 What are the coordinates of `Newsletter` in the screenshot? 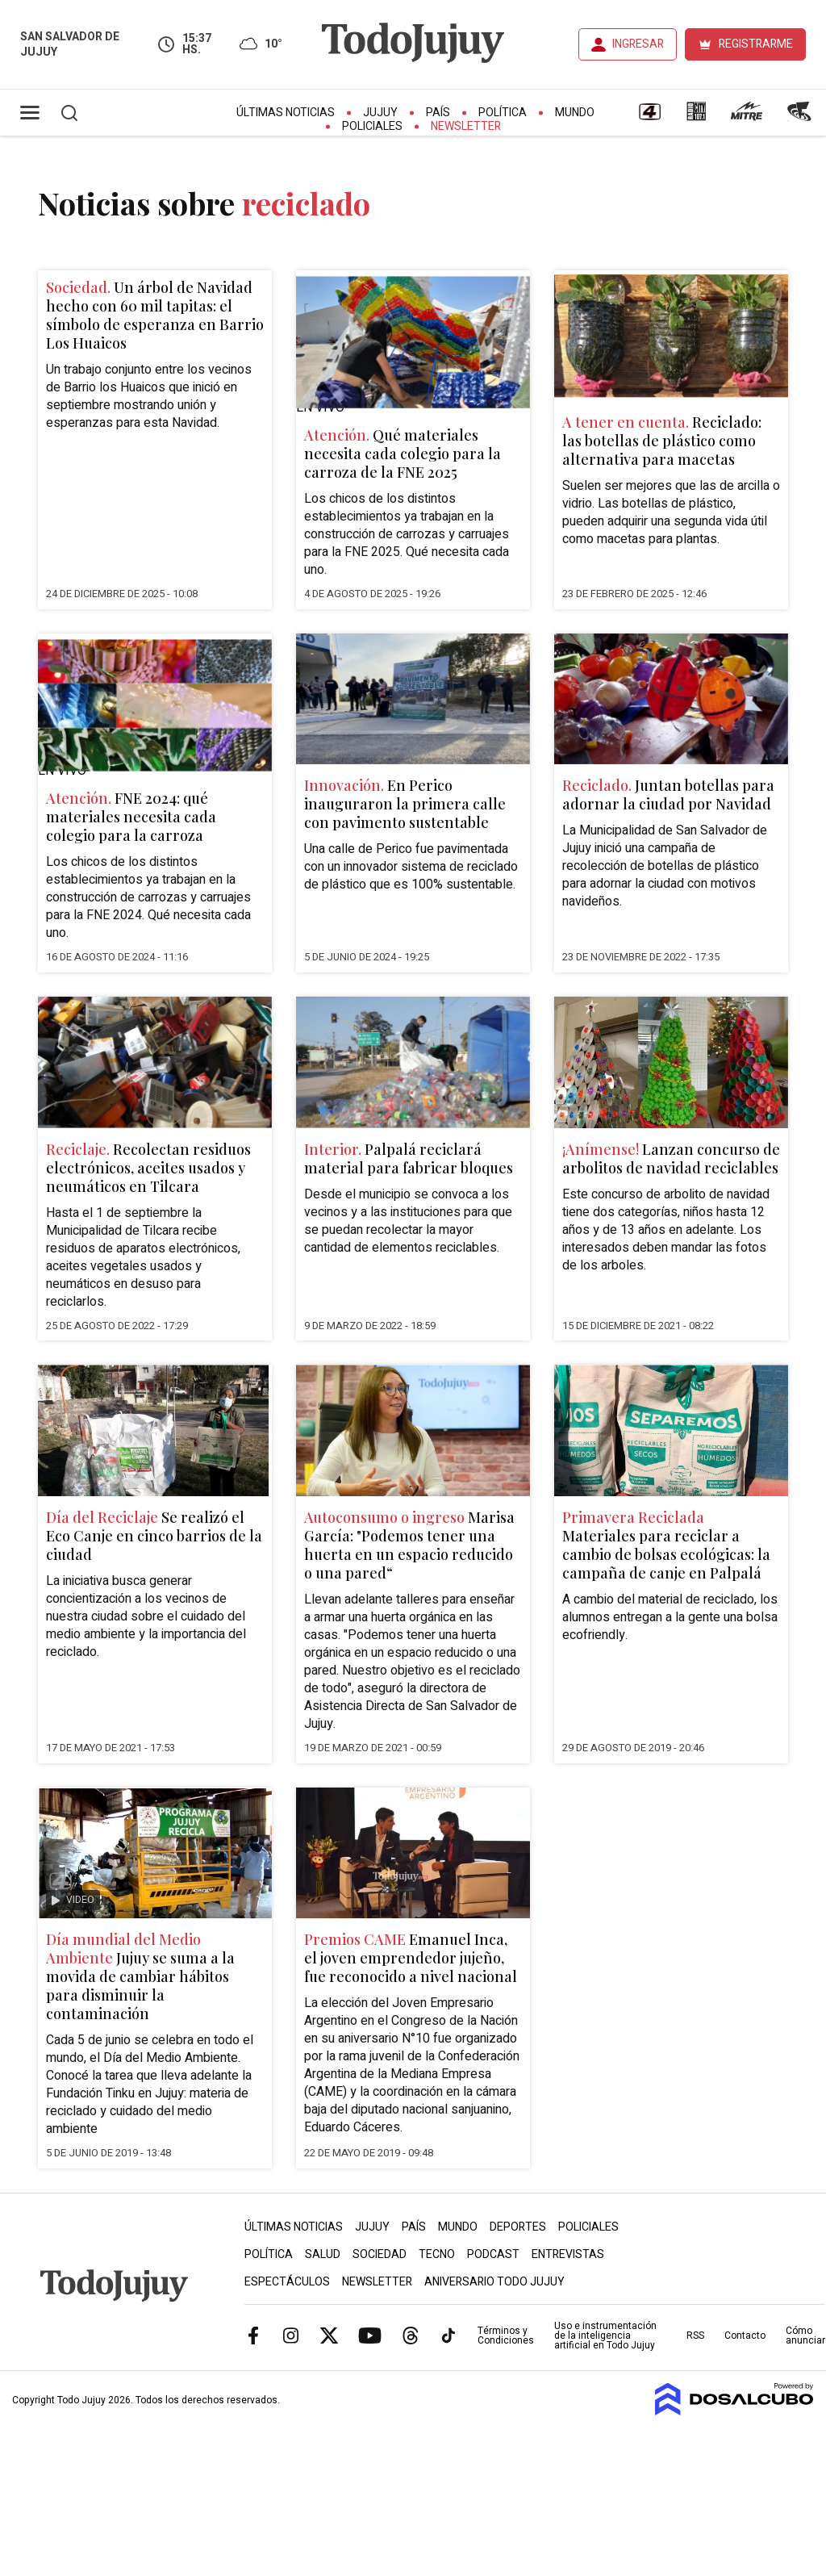 It's located at (466, 126).